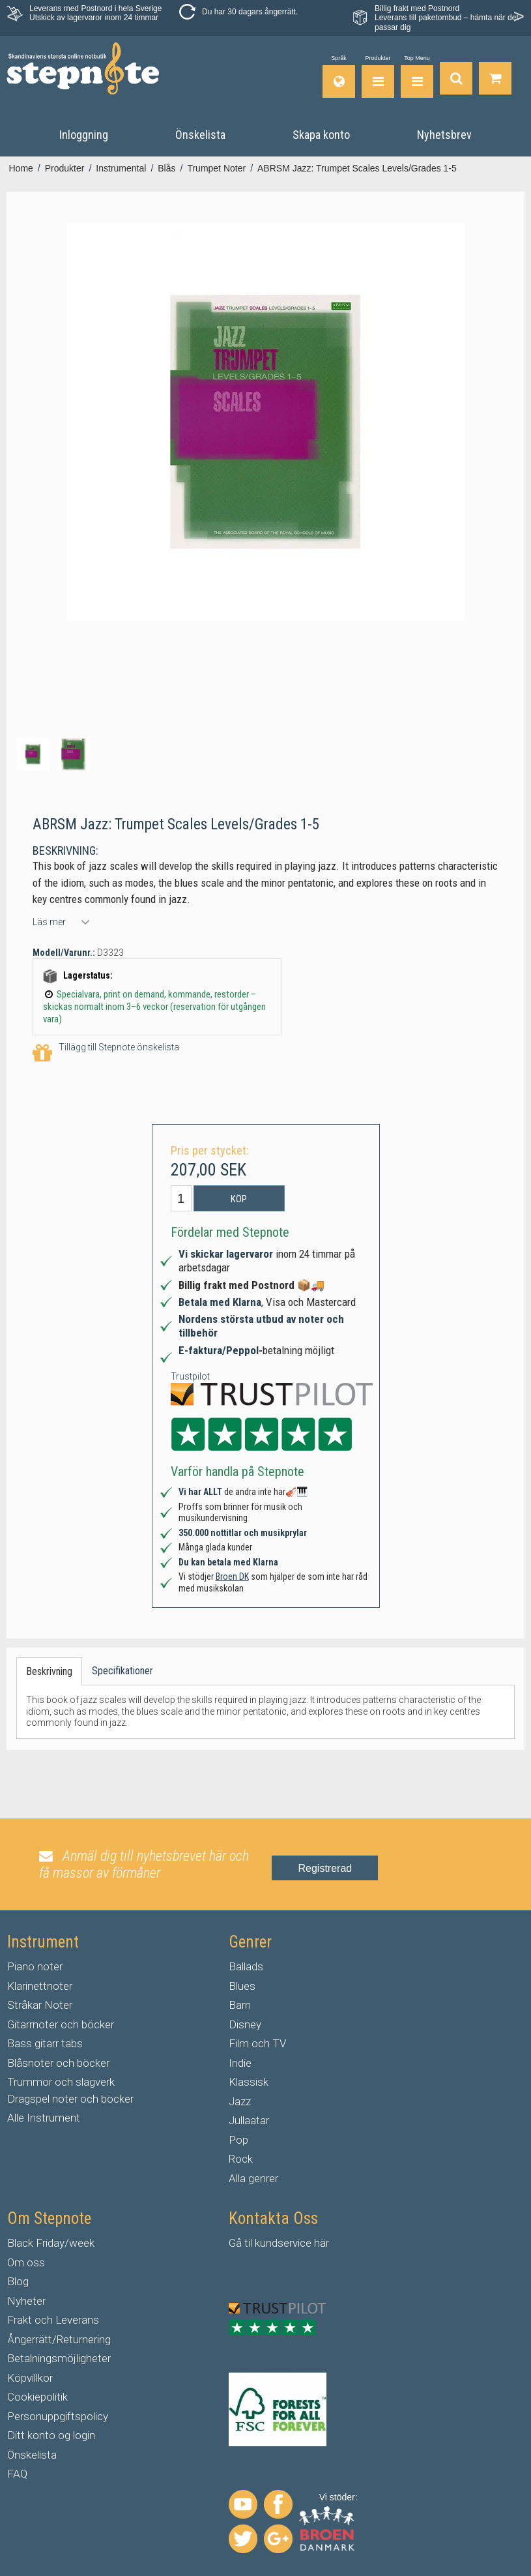 The width and height of the screenshot is (531, 2576). I want to click on Betalningsmöjligheter, so click(59, 2358).